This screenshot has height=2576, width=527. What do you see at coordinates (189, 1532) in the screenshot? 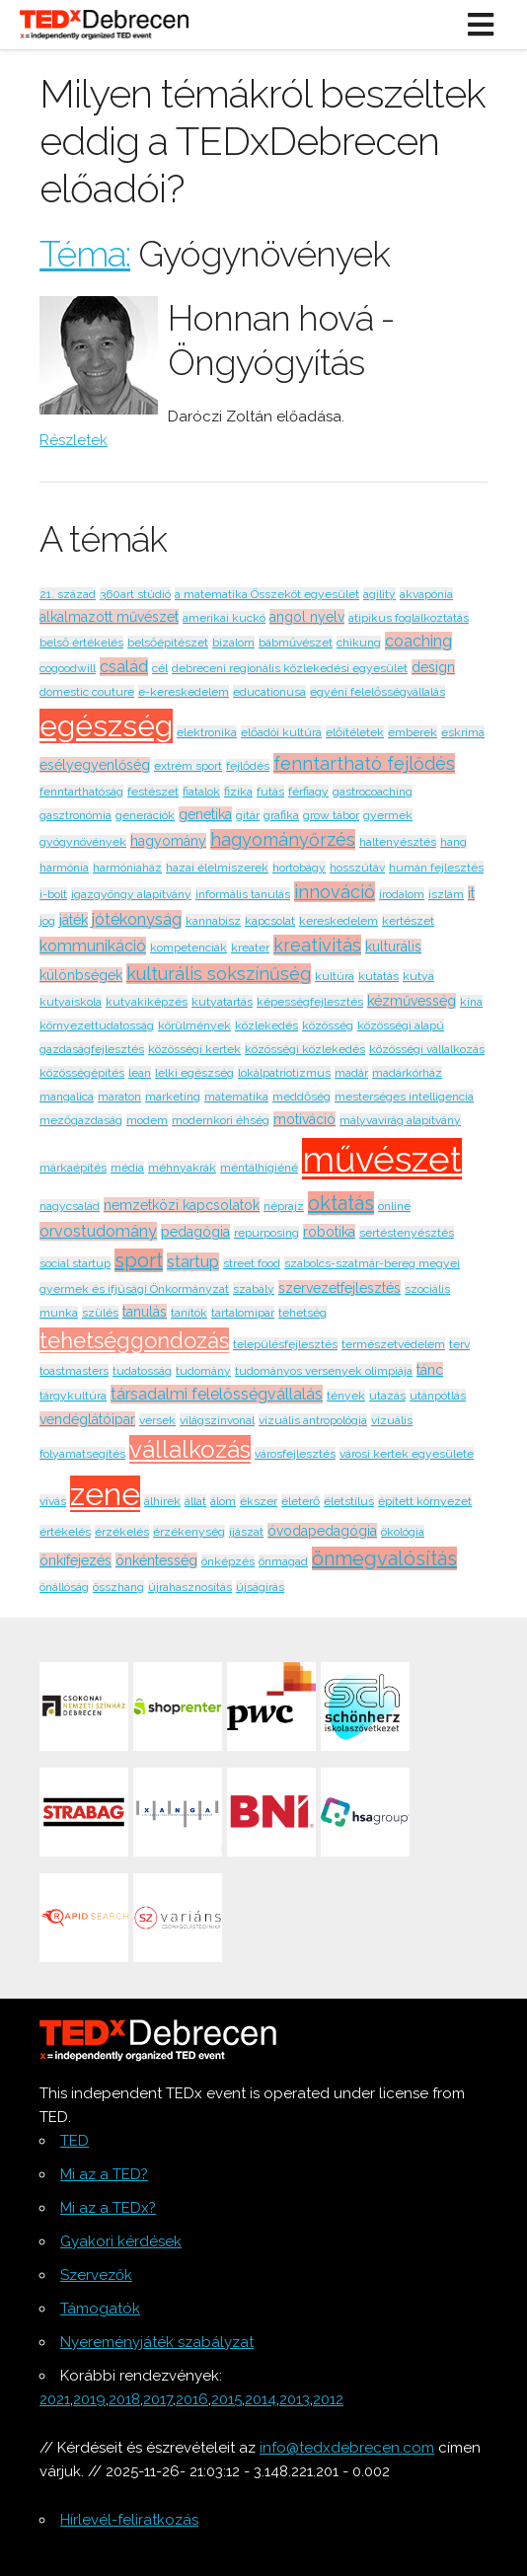
I see `érzékenység` at bounding box center [189, 1532].